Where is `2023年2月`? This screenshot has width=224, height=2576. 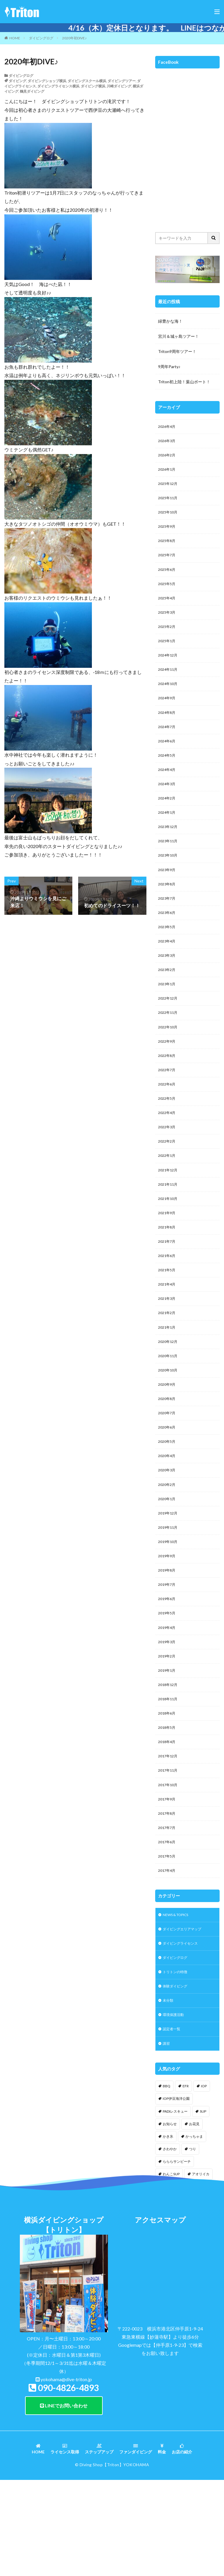 2023年2月 is located at coordinates (168, 1002).